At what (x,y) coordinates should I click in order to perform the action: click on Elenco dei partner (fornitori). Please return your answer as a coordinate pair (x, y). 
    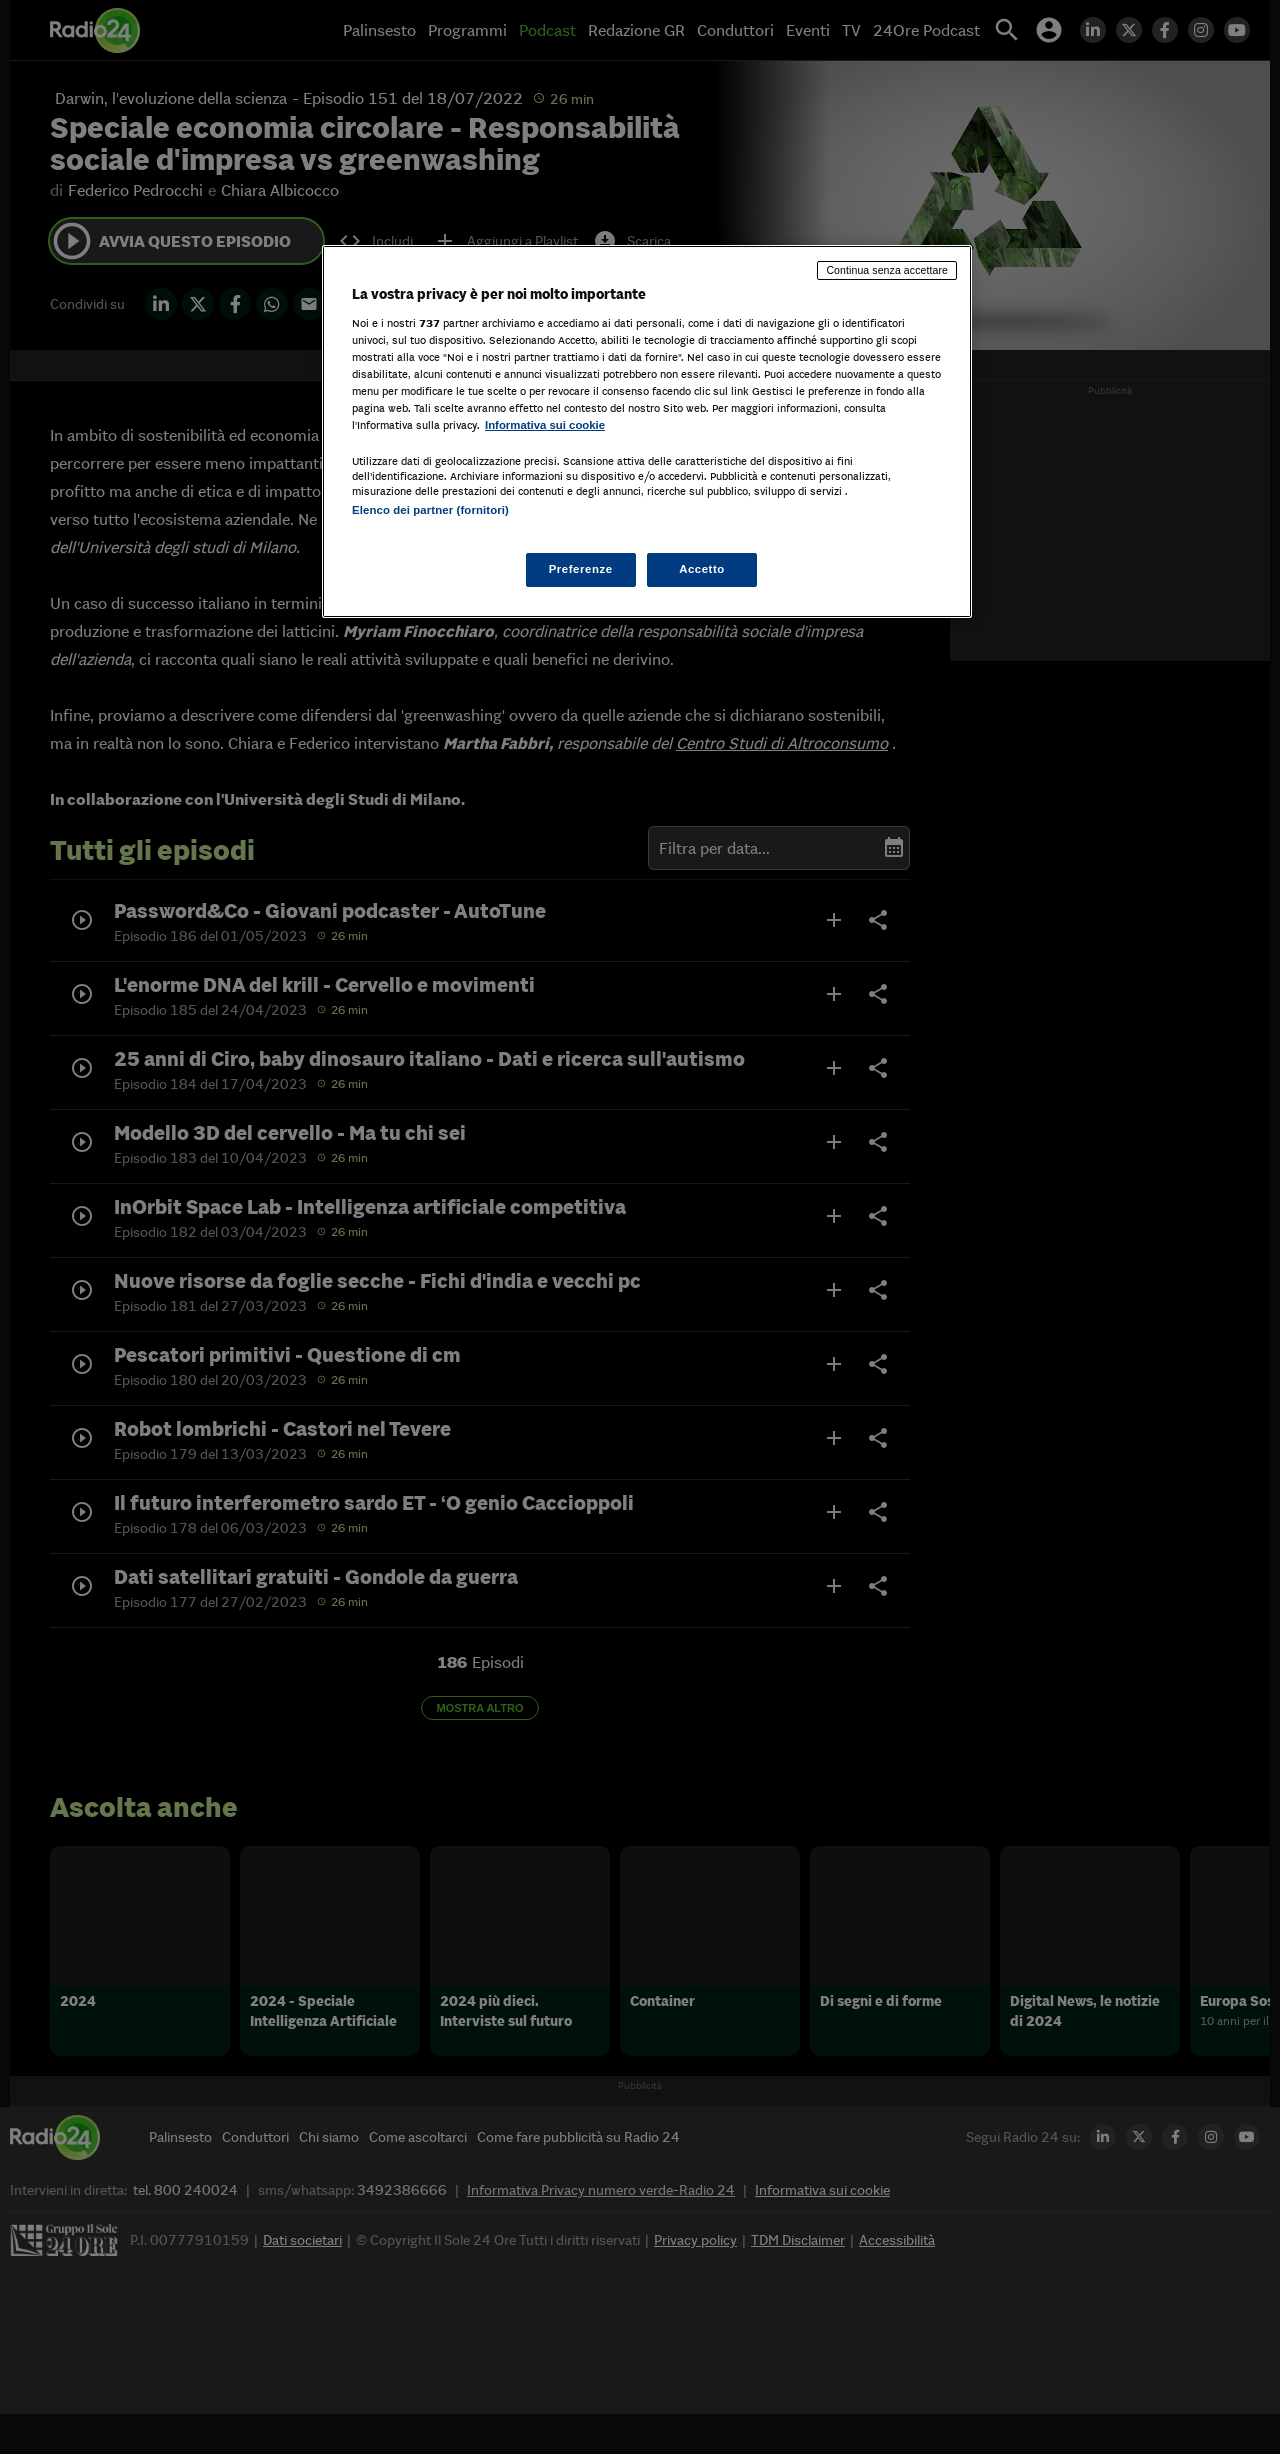
    Looking at the image, I should click on (430, 510).